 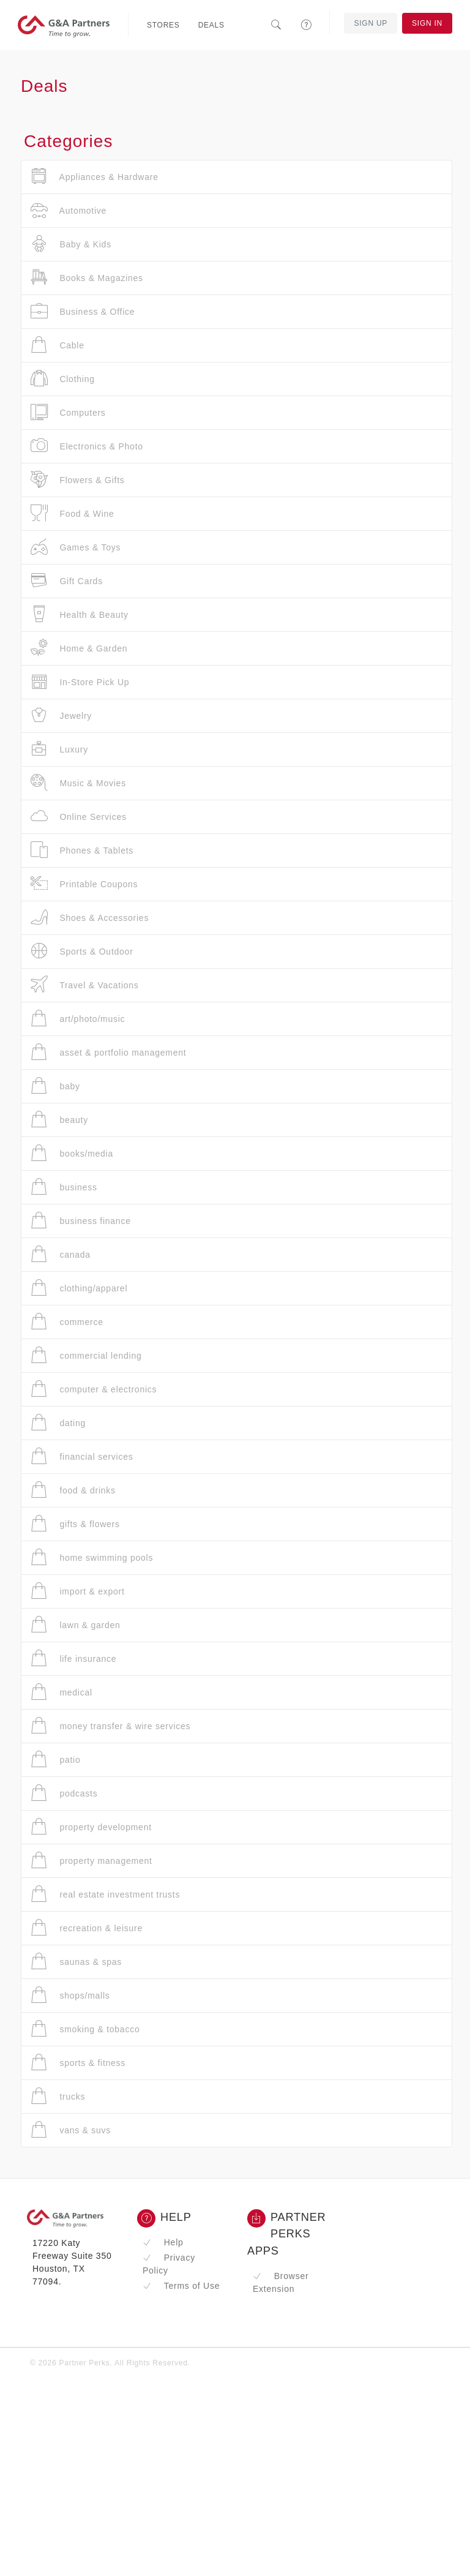 What do you see at coordinates (163, 25) in the screenshot?
I see `Stores` at bounding box center [163, 25].